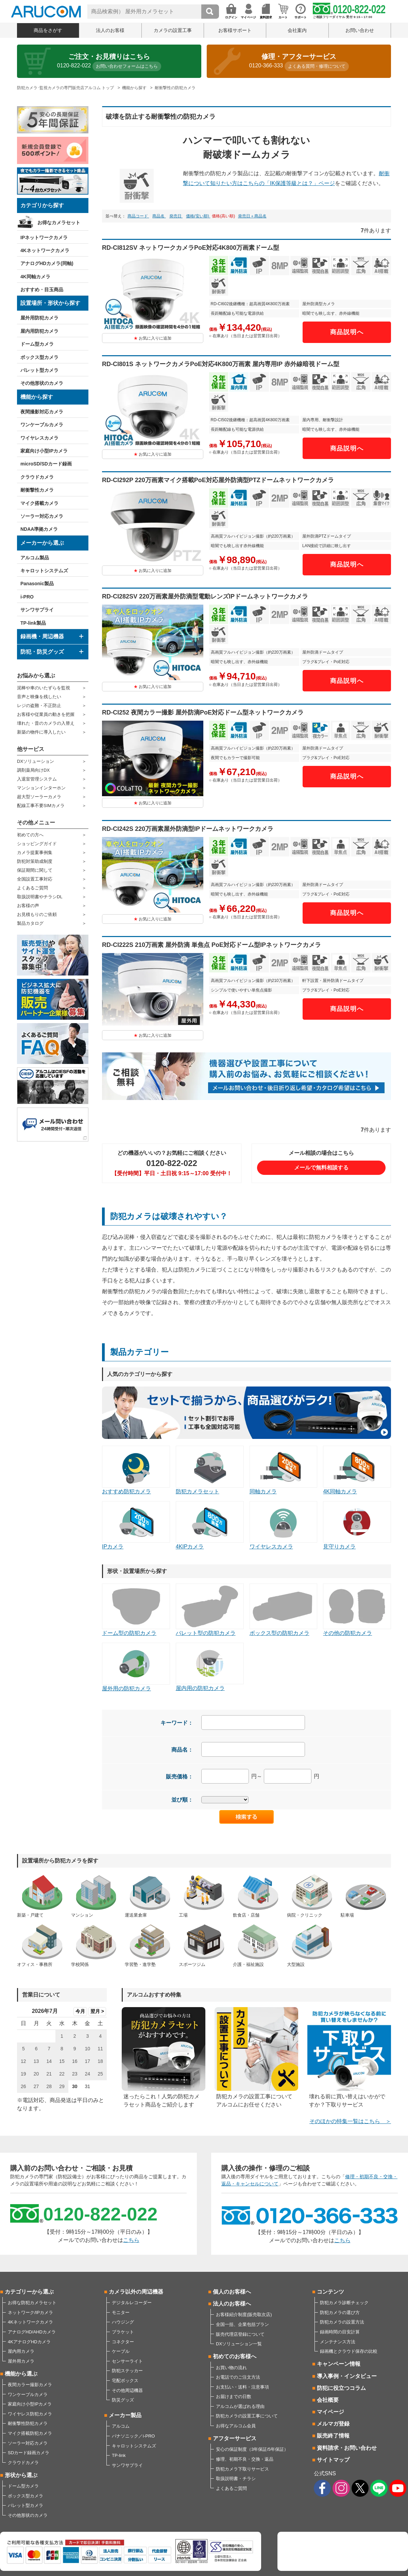 The height and width of the screenshot is (2576, 408). Describe the element at coordinates (28, 905) in the screenshot. I see `お客様の声` at that location.